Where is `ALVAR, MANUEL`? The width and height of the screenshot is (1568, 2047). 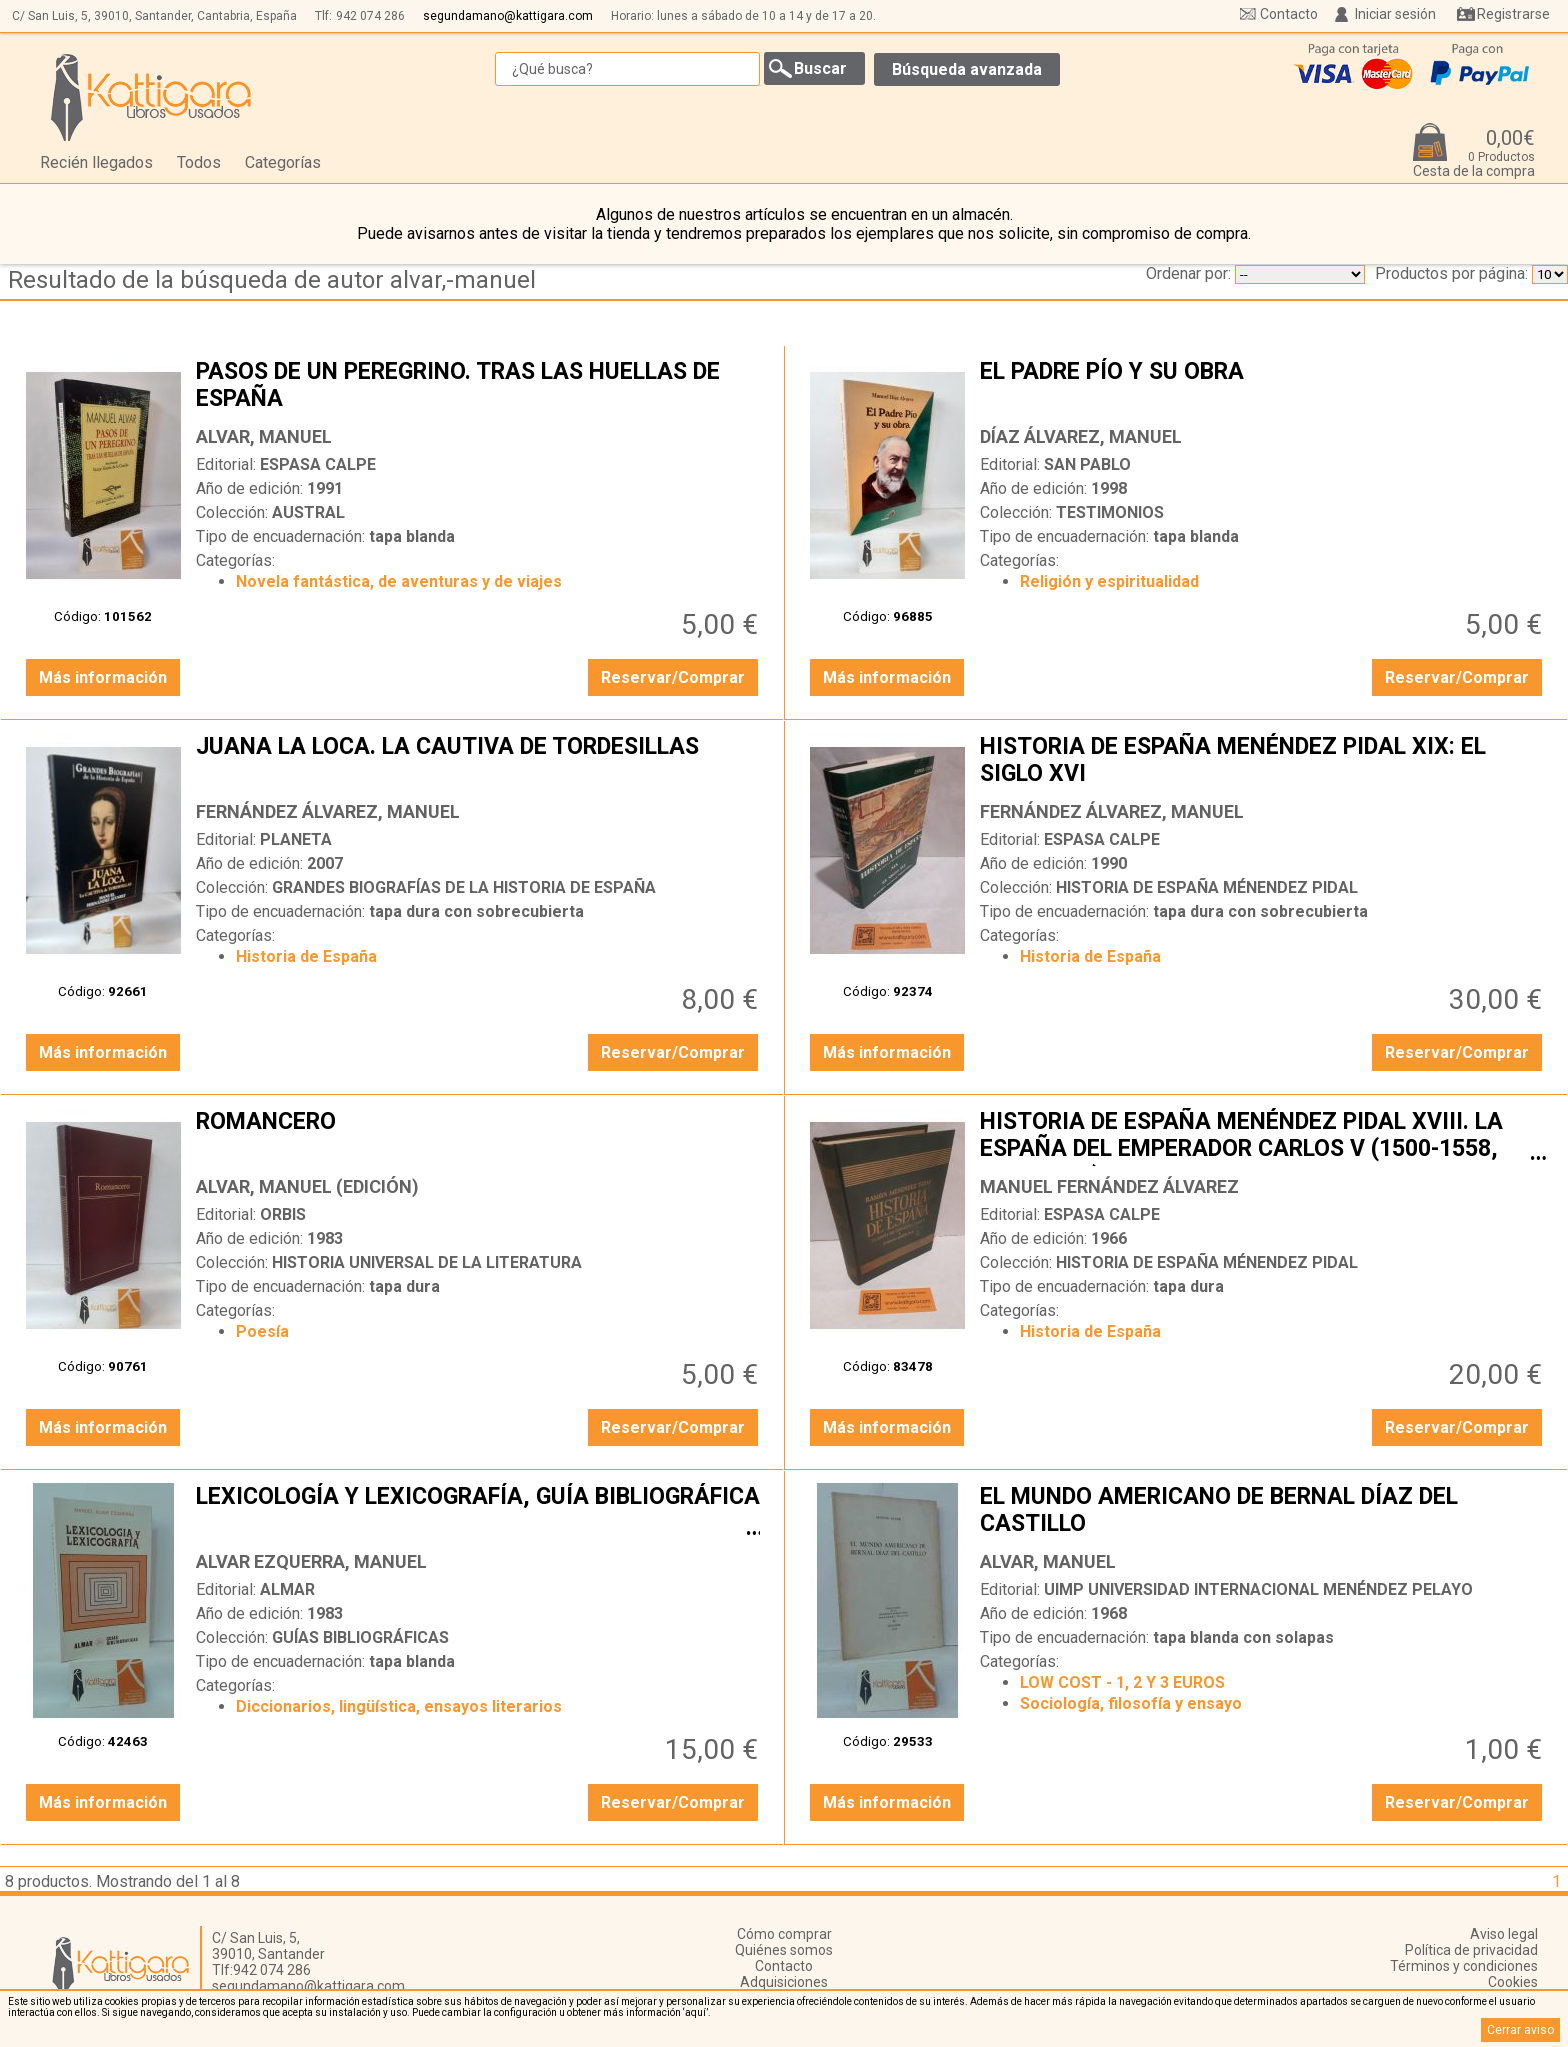
ALVAR, MANUEL is located at coordinates (264, 436).